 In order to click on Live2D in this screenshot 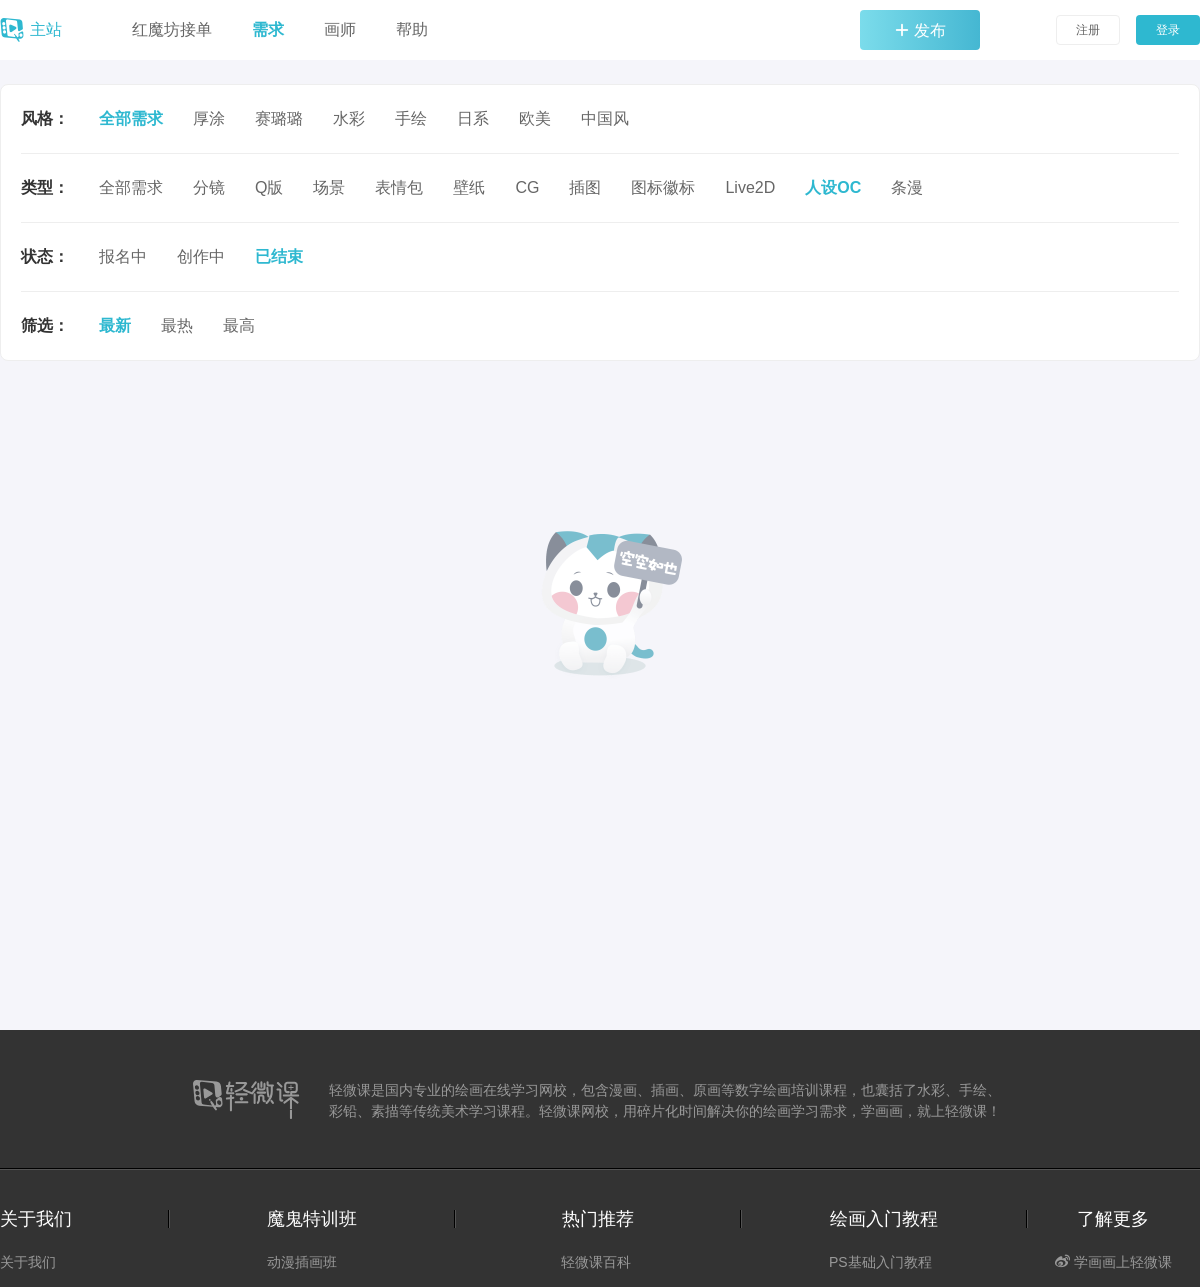, I will do `click(750, 187)`.